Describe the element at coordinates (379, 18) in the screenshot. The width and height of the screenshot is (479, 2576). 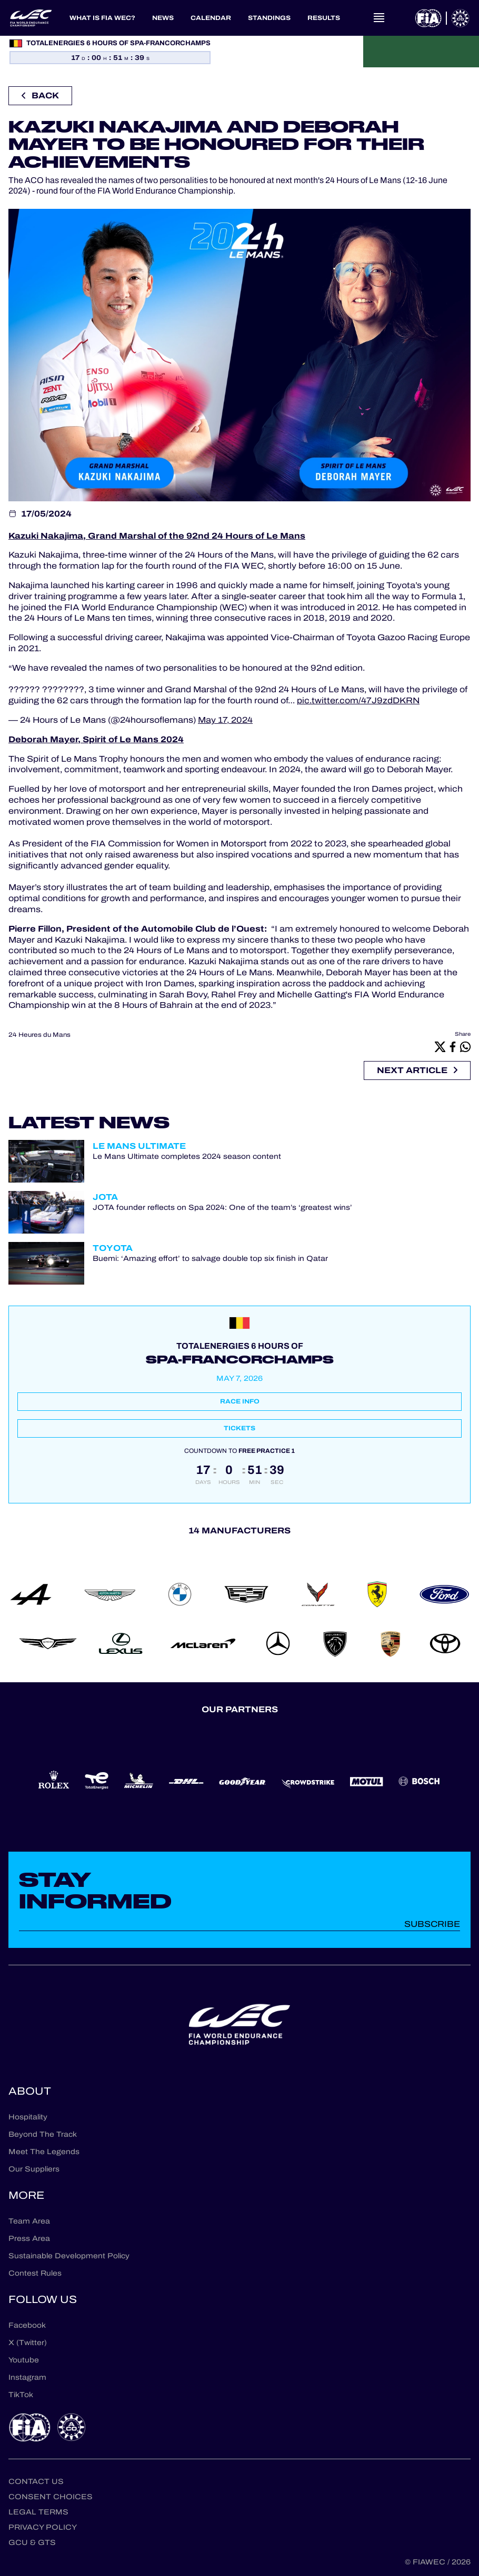
I see `[Open navigation]` at that location.